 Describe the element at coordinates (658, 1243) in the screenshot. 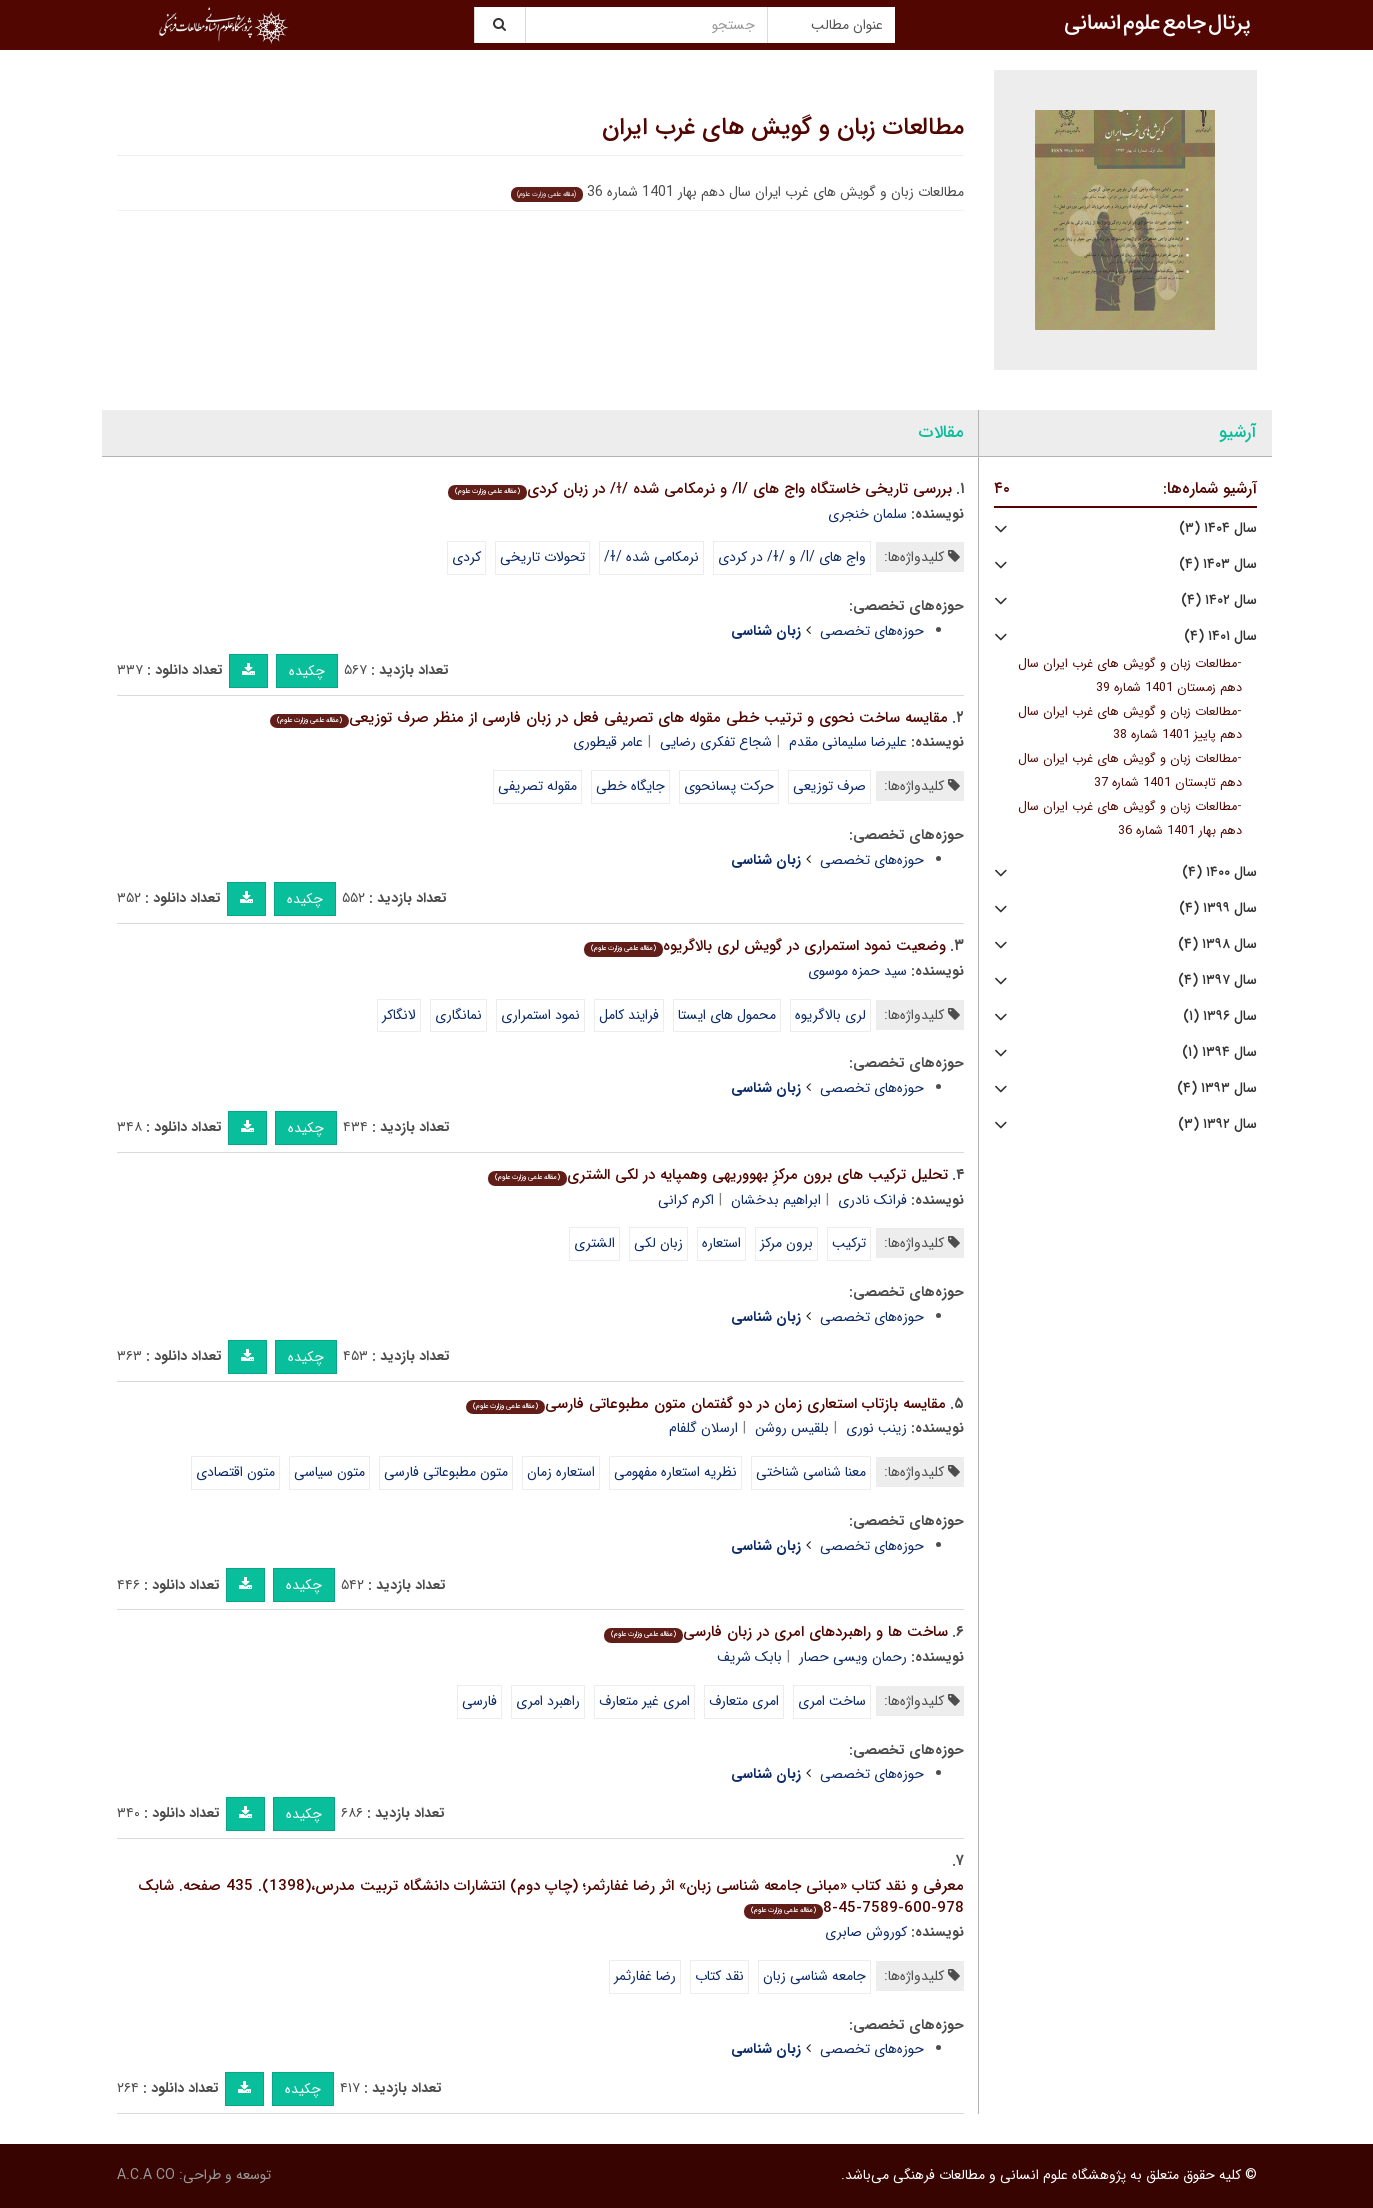

I see `زبان لکی` at that location.